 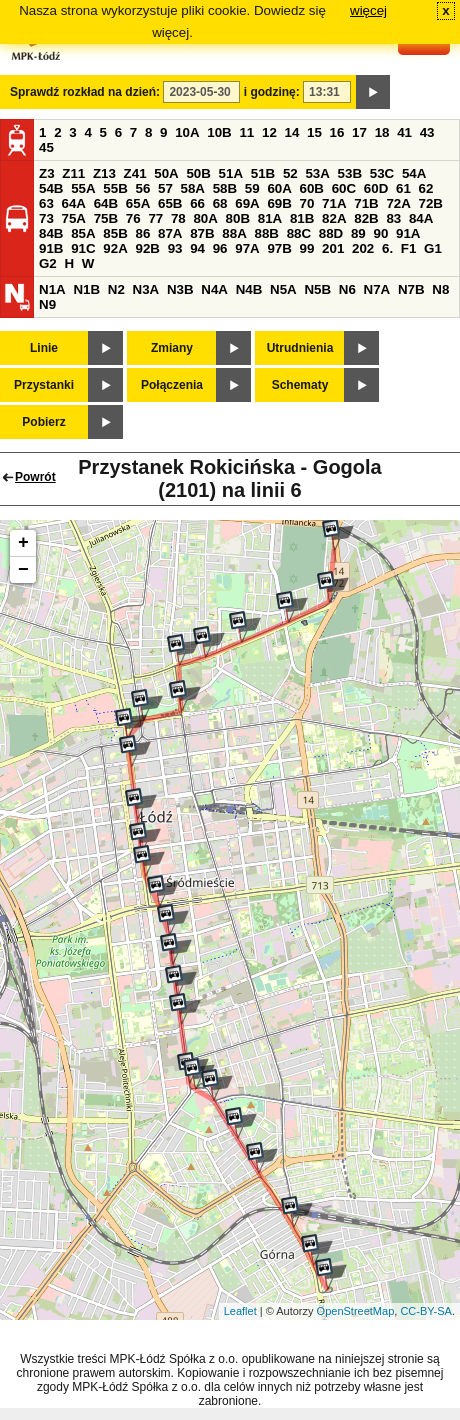 What do you see at coordinates (225, 188) in the screenshot?
I see `58B` at bounding box center [225, 188].